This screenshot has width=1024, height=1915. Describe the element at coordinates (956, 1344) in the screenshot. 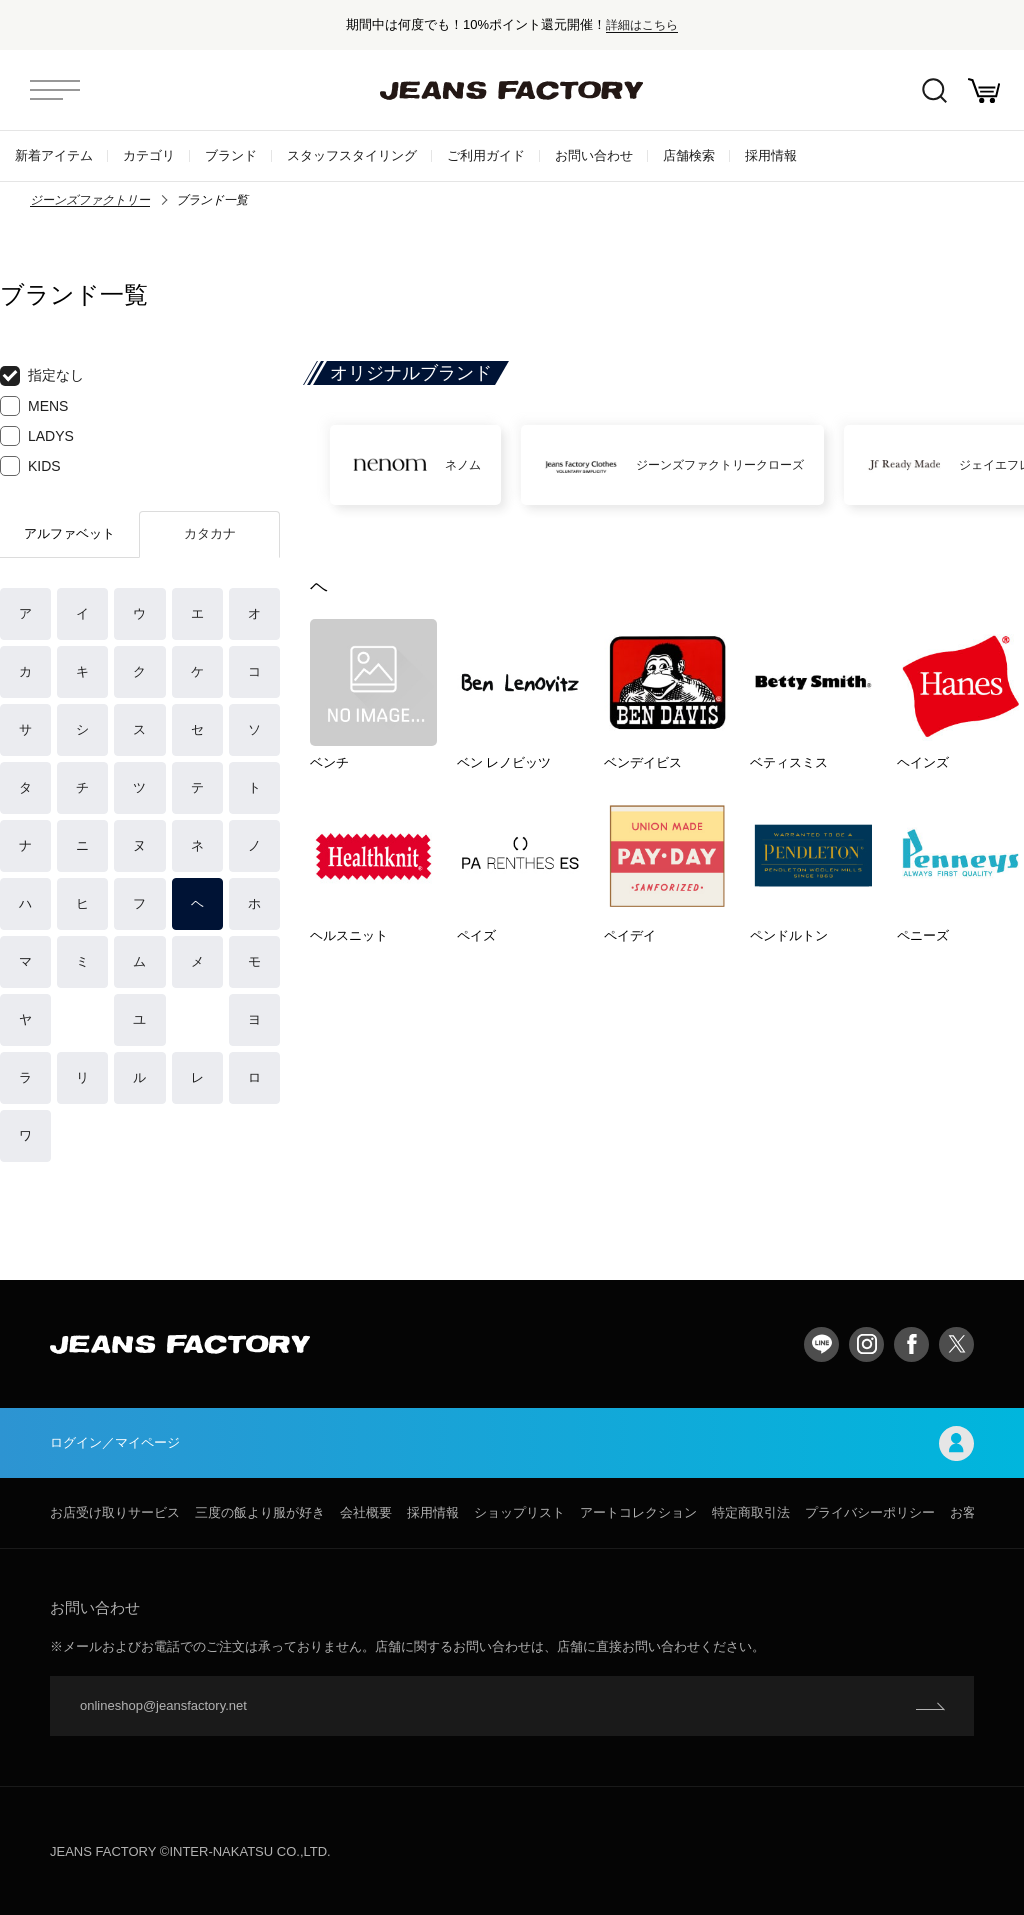

I see `twitter` at that location.